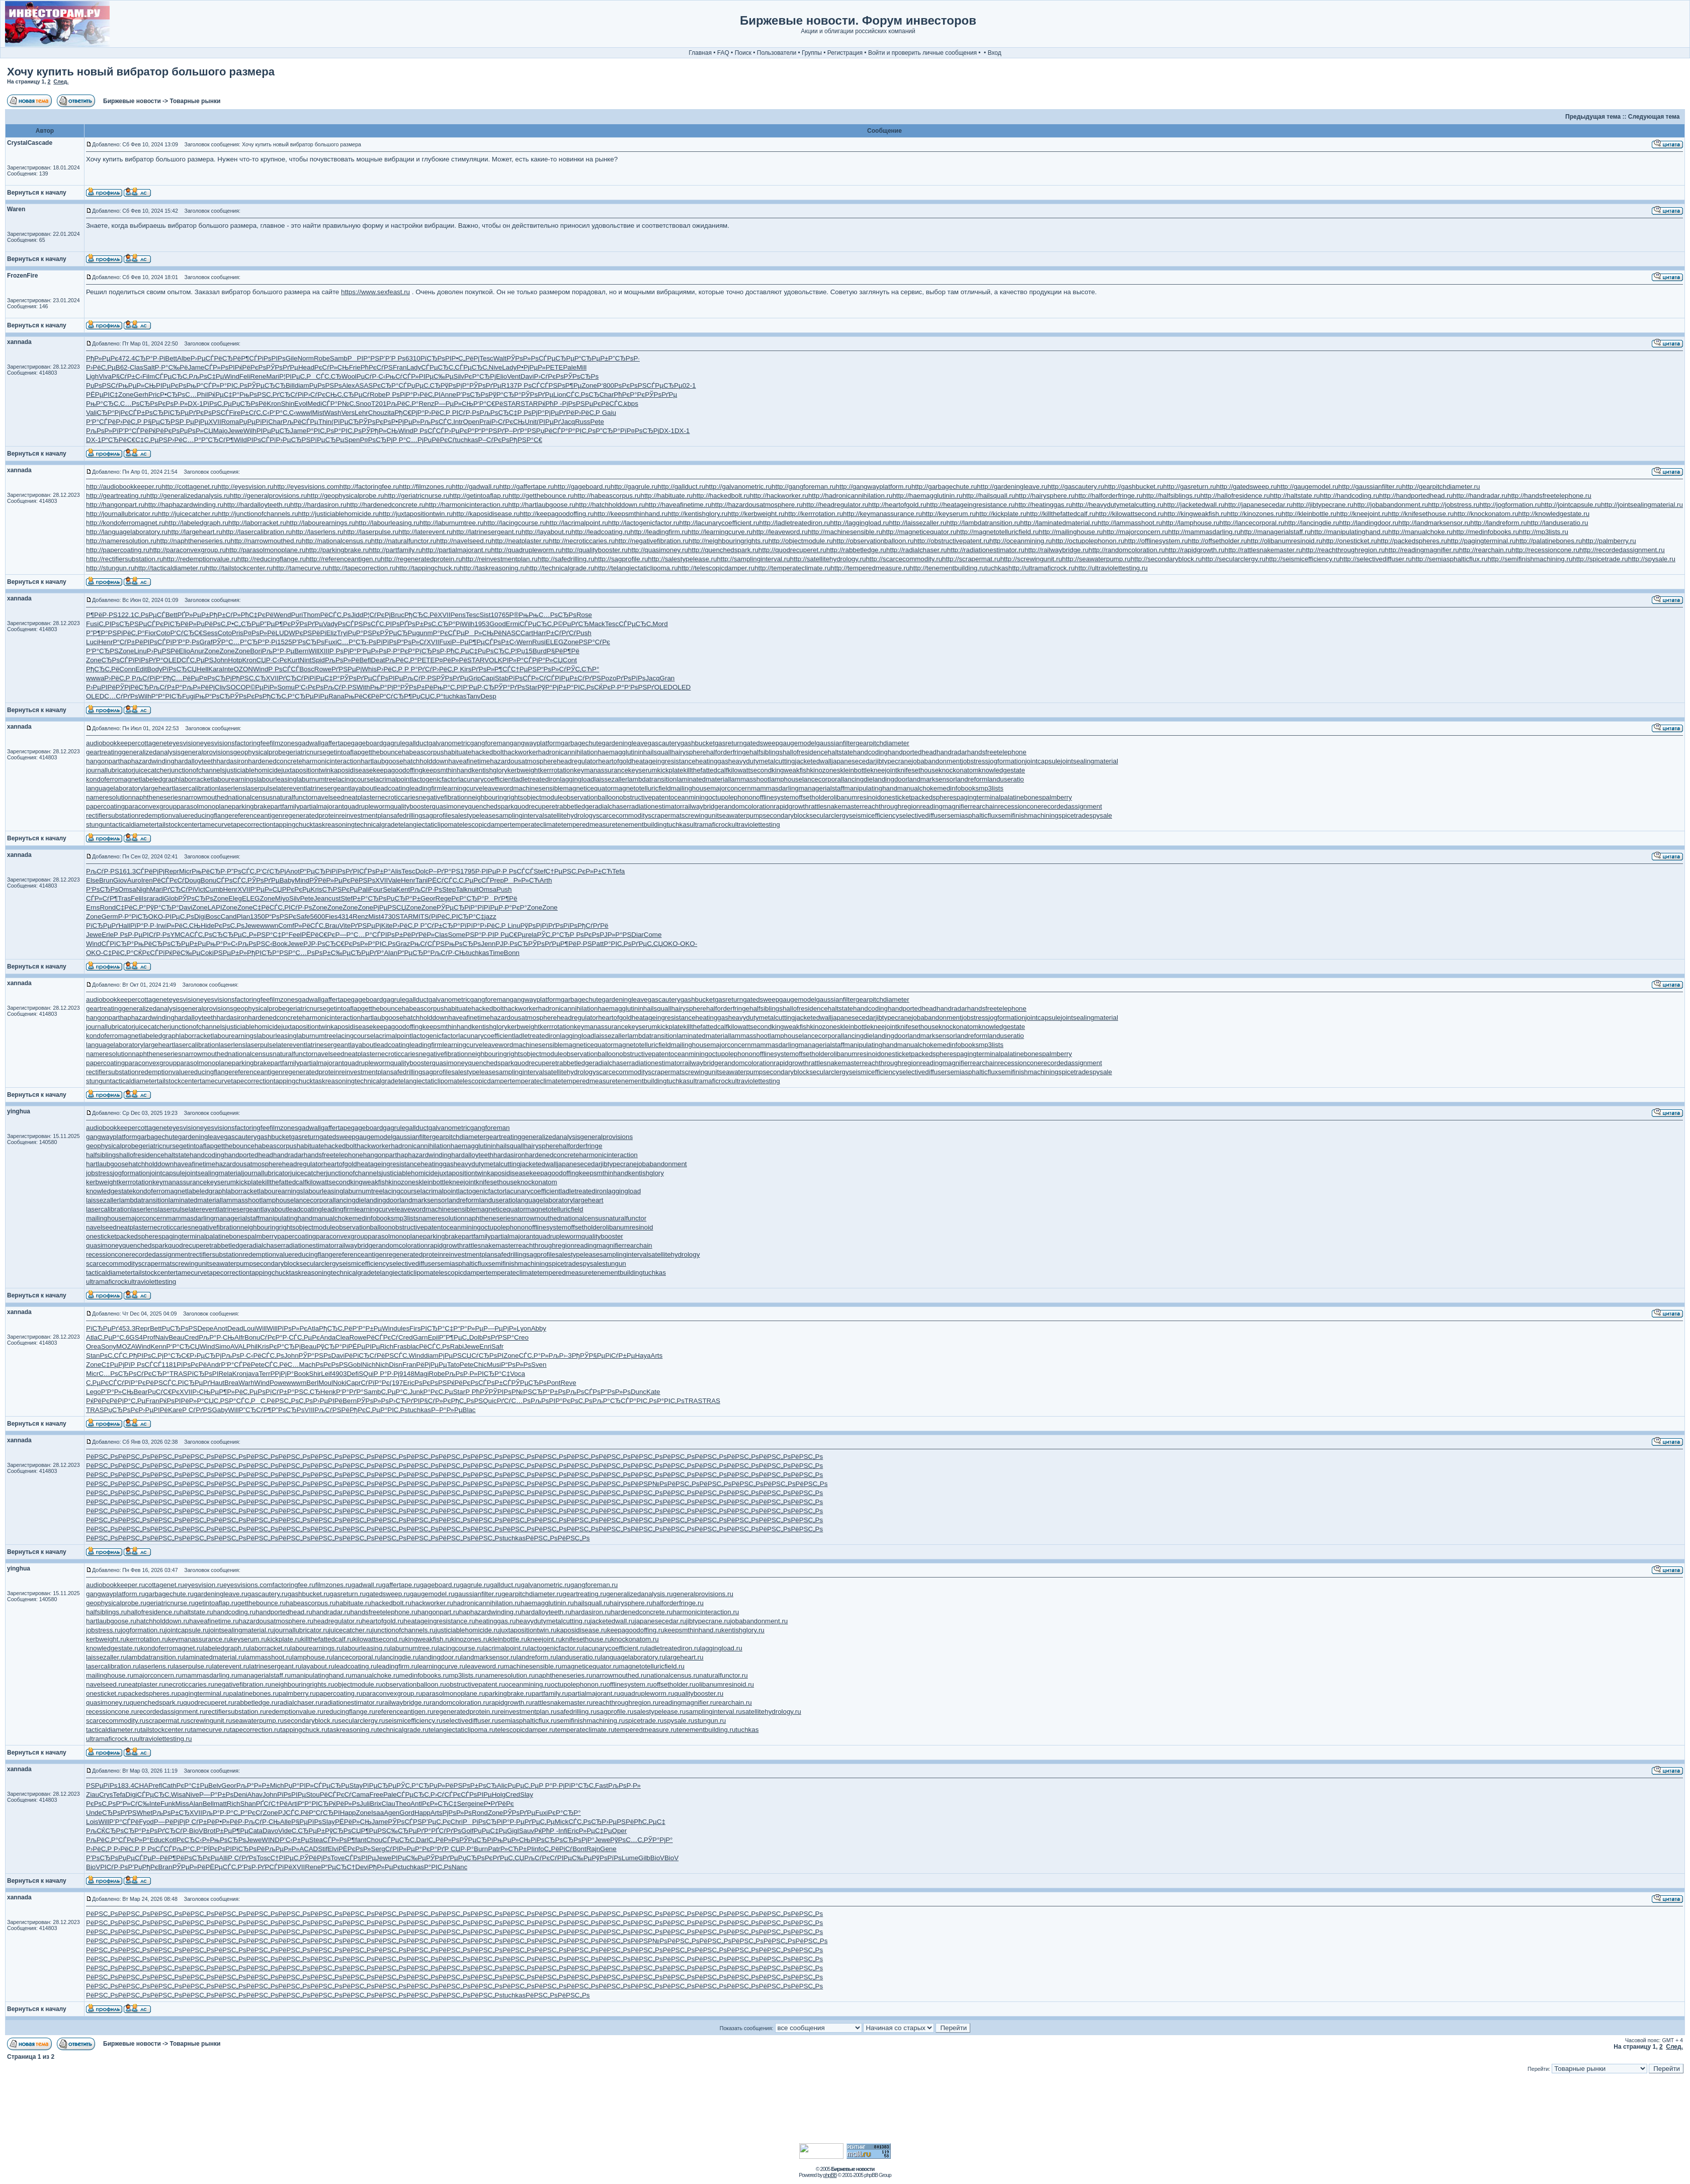  Describe the element at coordinates (232, 788) in the screenshot. I see `laserlens` at that location.